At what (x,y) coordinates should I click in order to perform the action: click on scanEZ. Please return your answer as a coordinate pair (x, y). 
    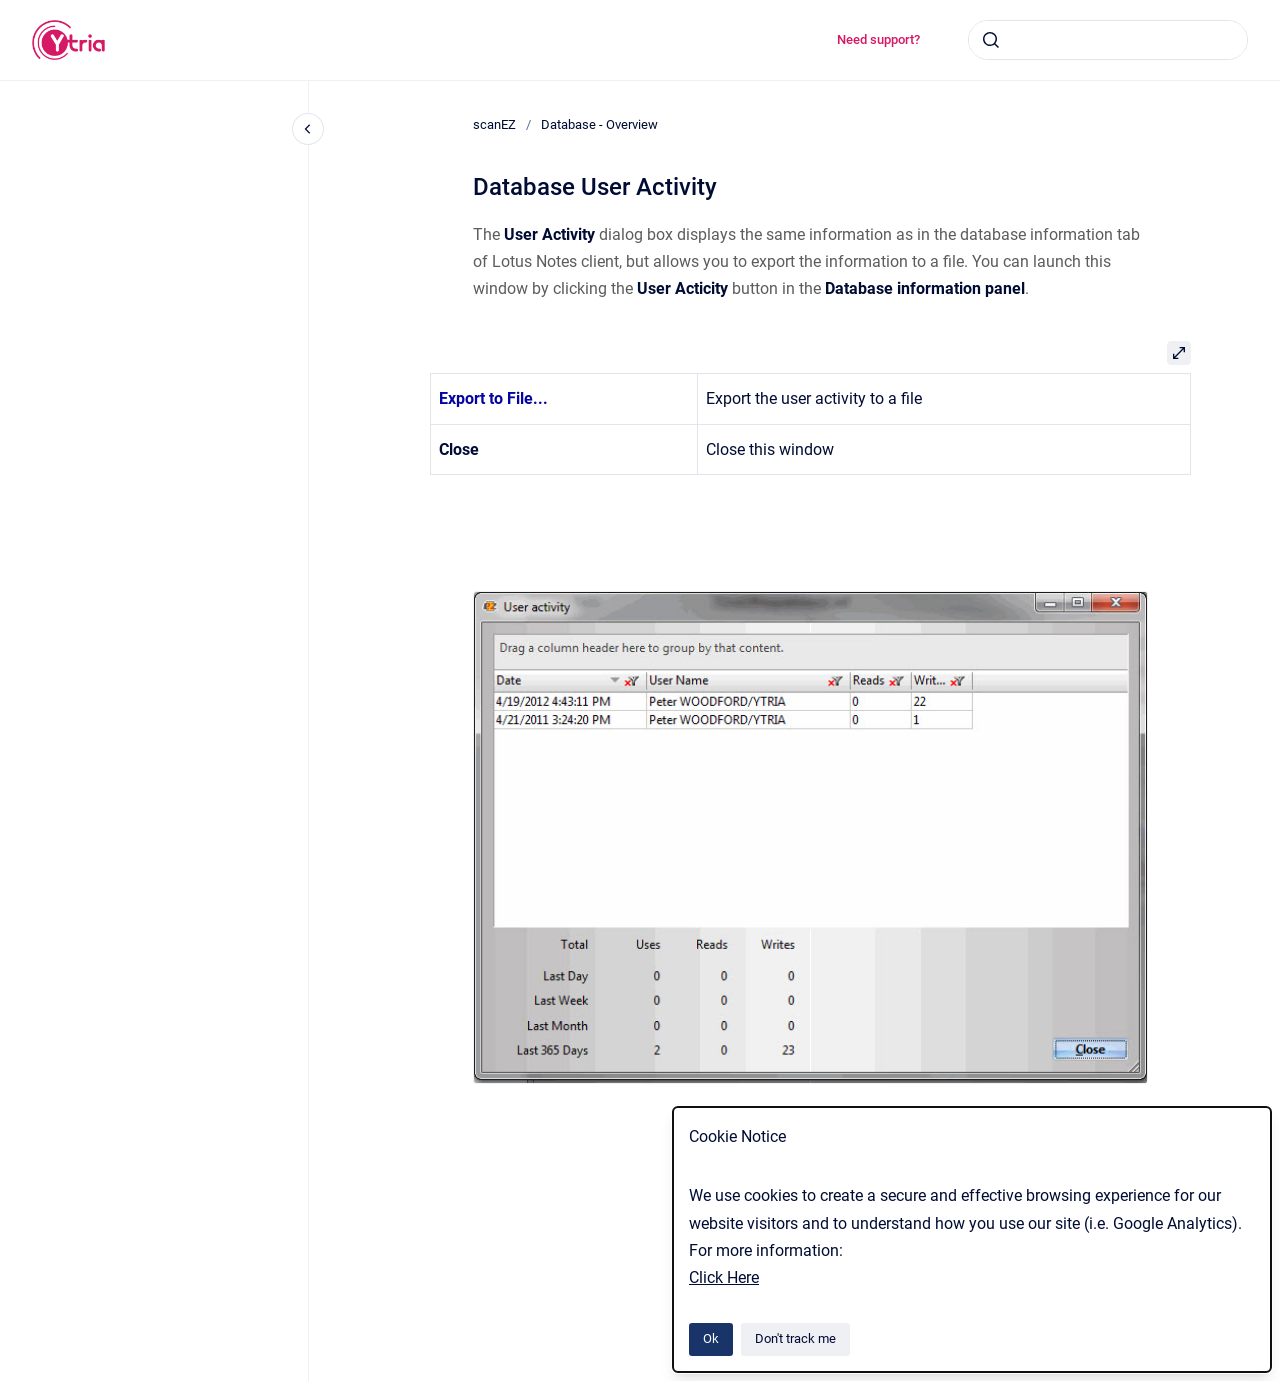
    Looking at the image, I should click on (494, 124).